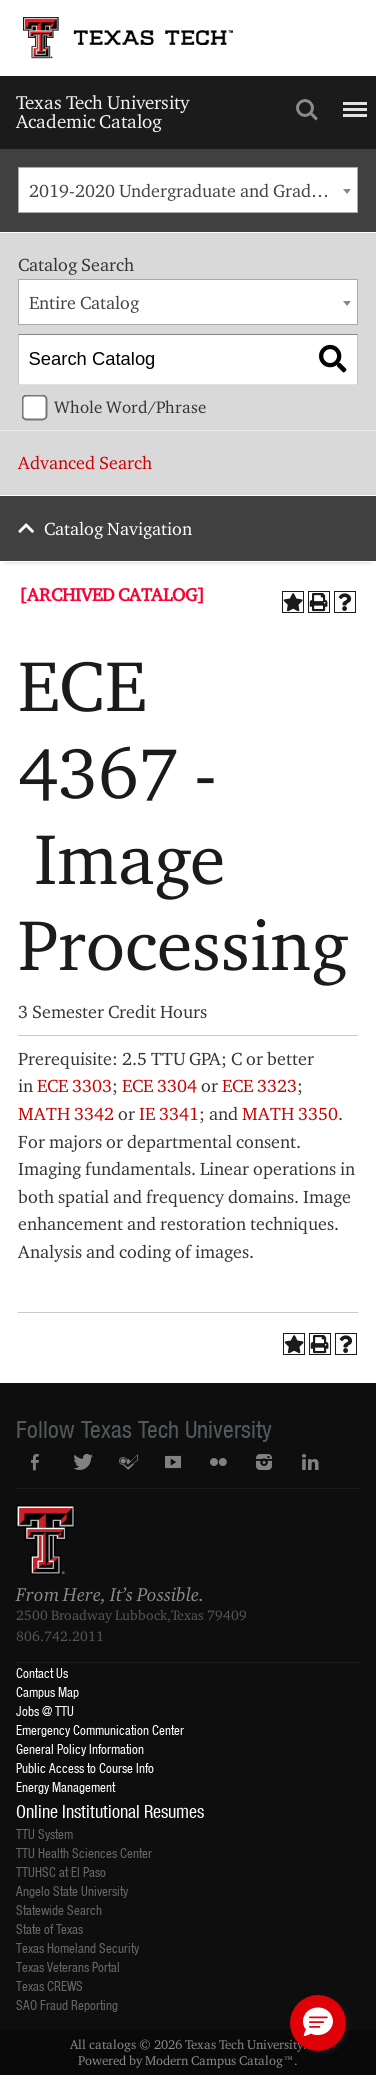 The image size is (376, 2076). I want to click on 806.742.2011, so click(60, 1636).